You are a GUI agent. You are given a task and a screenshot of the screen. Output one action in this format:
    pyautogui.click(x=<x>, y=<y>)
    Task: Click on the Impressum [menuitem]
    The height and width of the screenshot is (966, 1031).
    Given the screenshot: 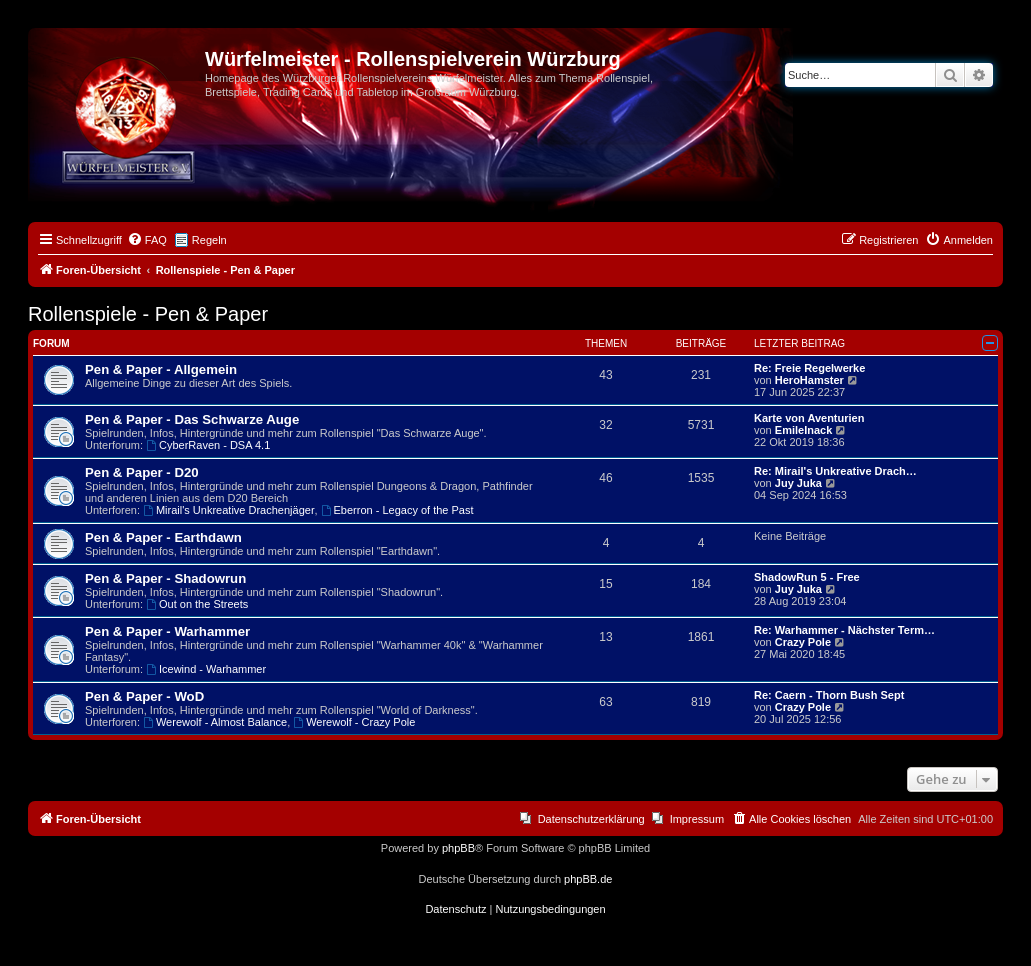 What is the action you would take?
    pyautogui.click(x=697, y=819)
    